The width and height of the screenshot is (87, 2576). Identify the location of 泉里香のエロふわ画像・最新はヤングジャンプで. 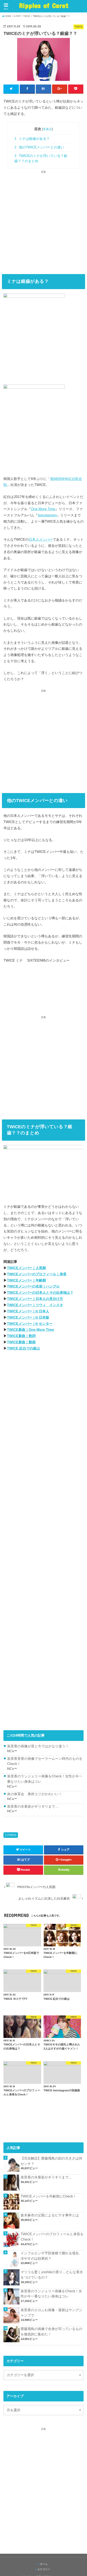
(51, 2312).